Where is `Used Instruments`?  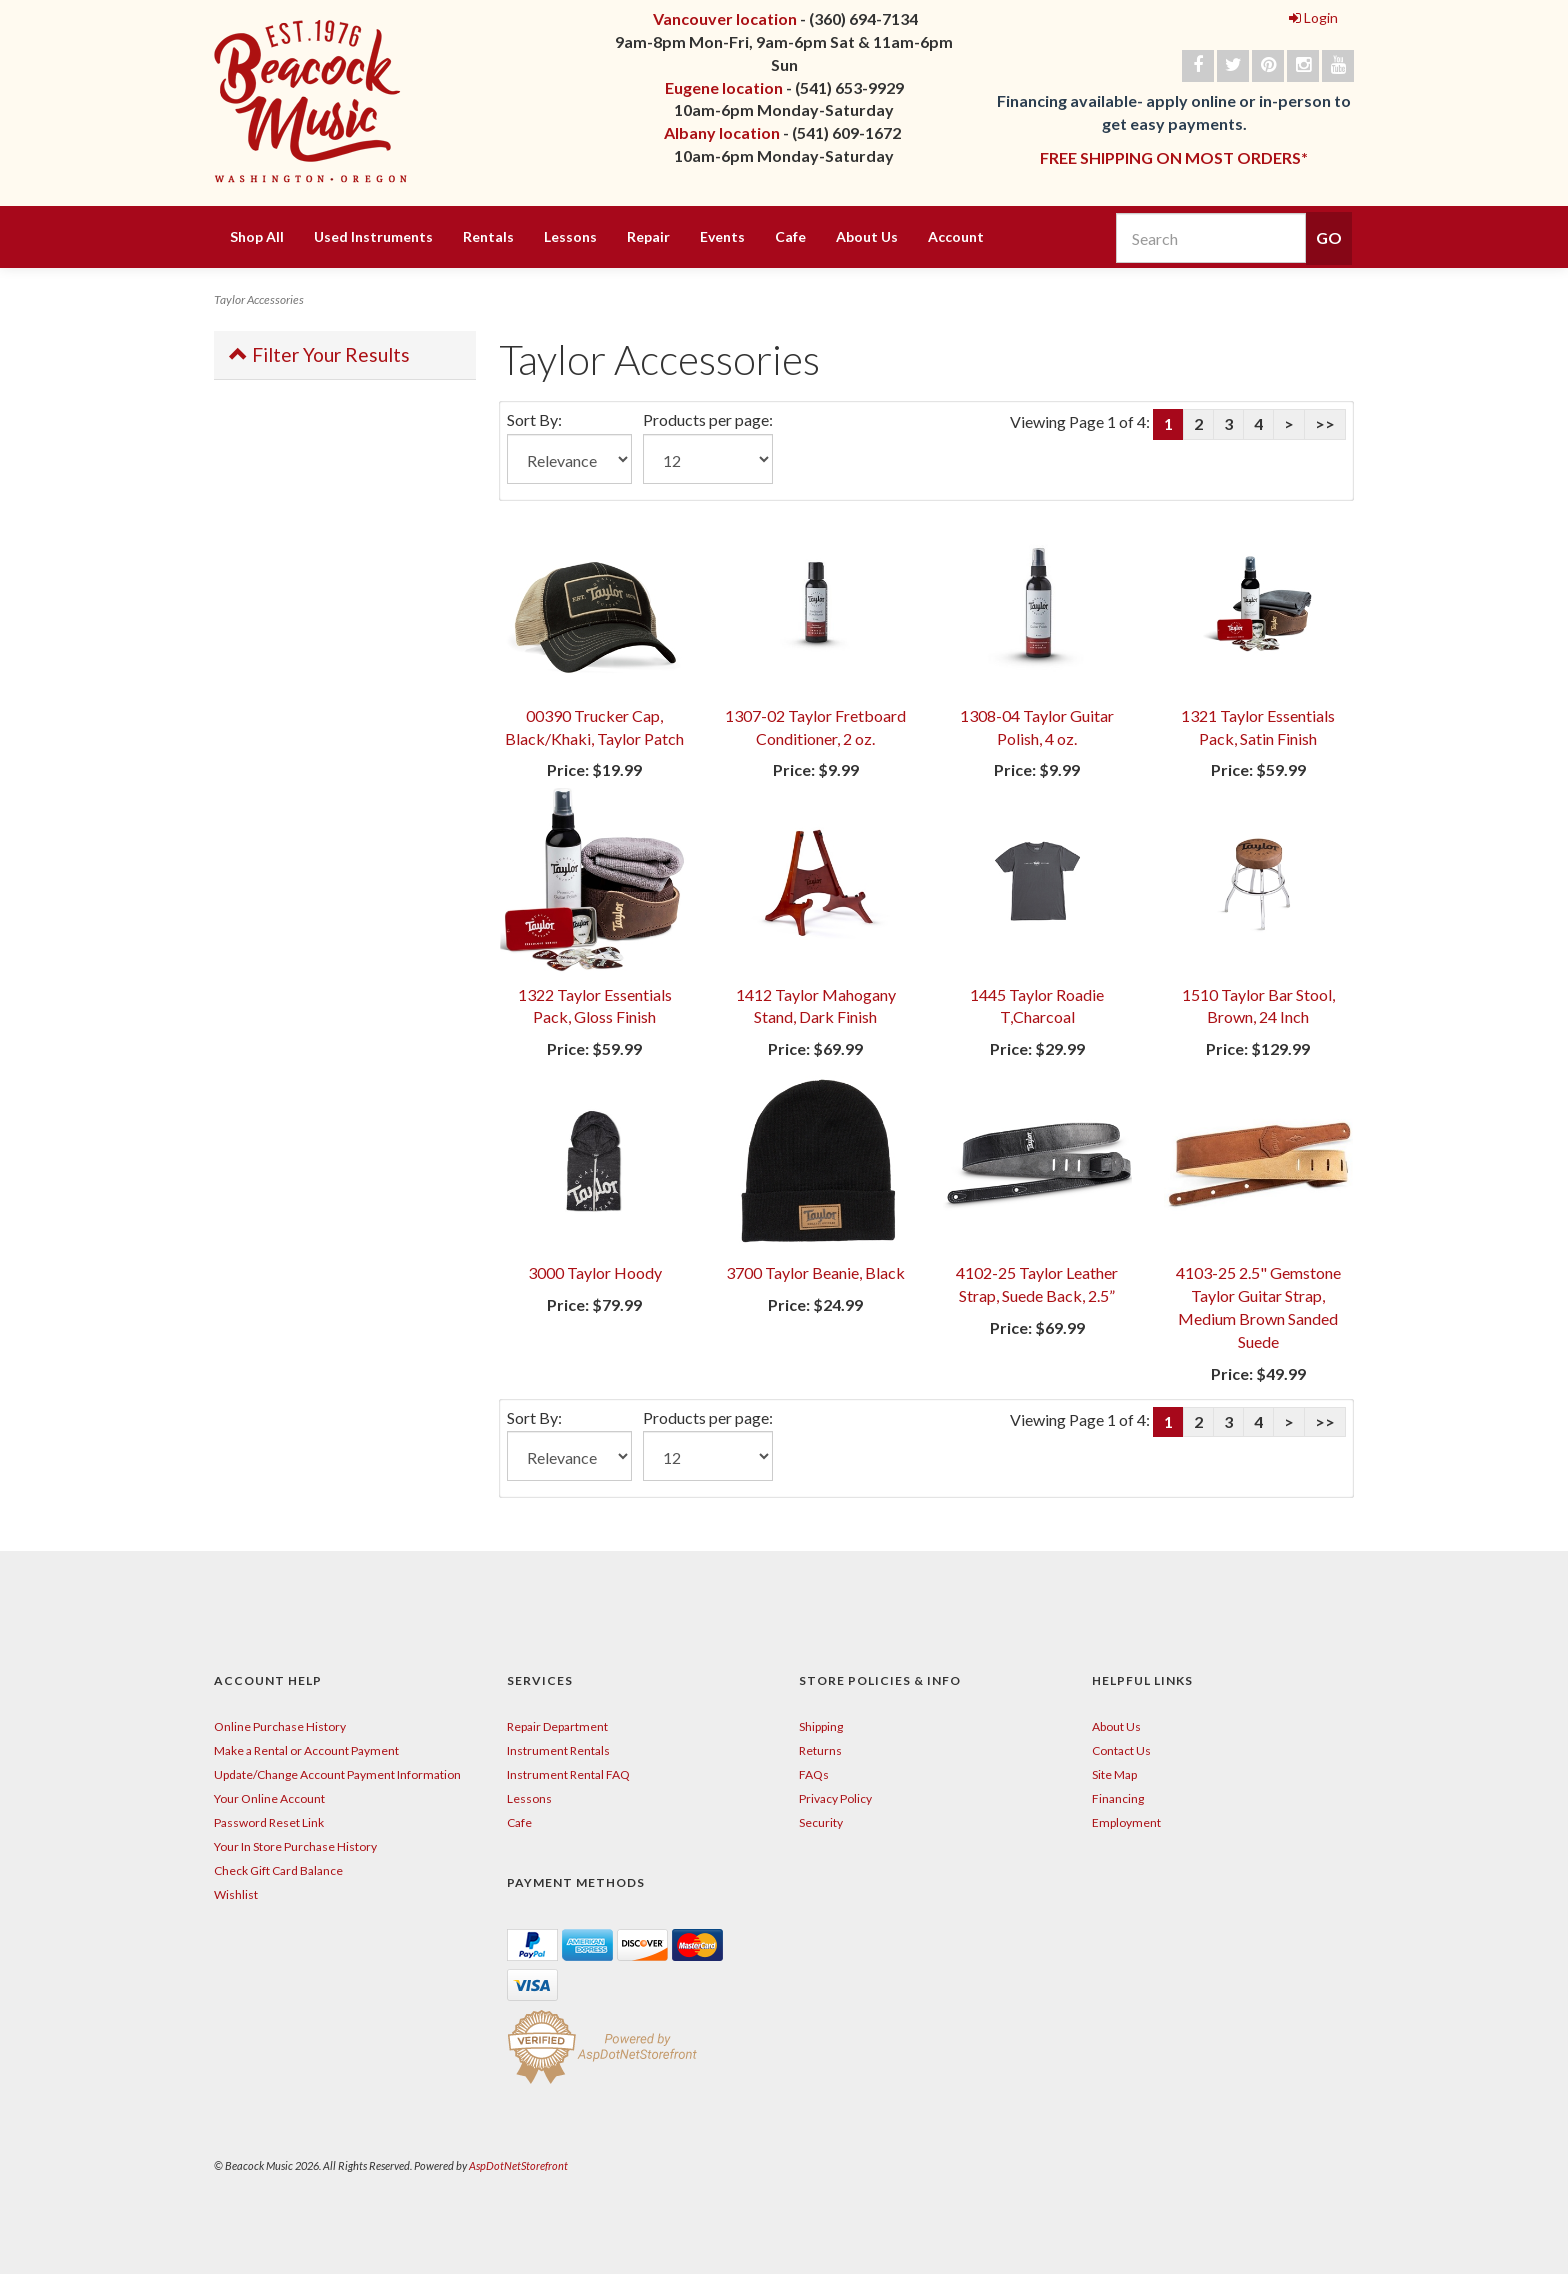 Used Instruments is located at coordinates (373, 236).